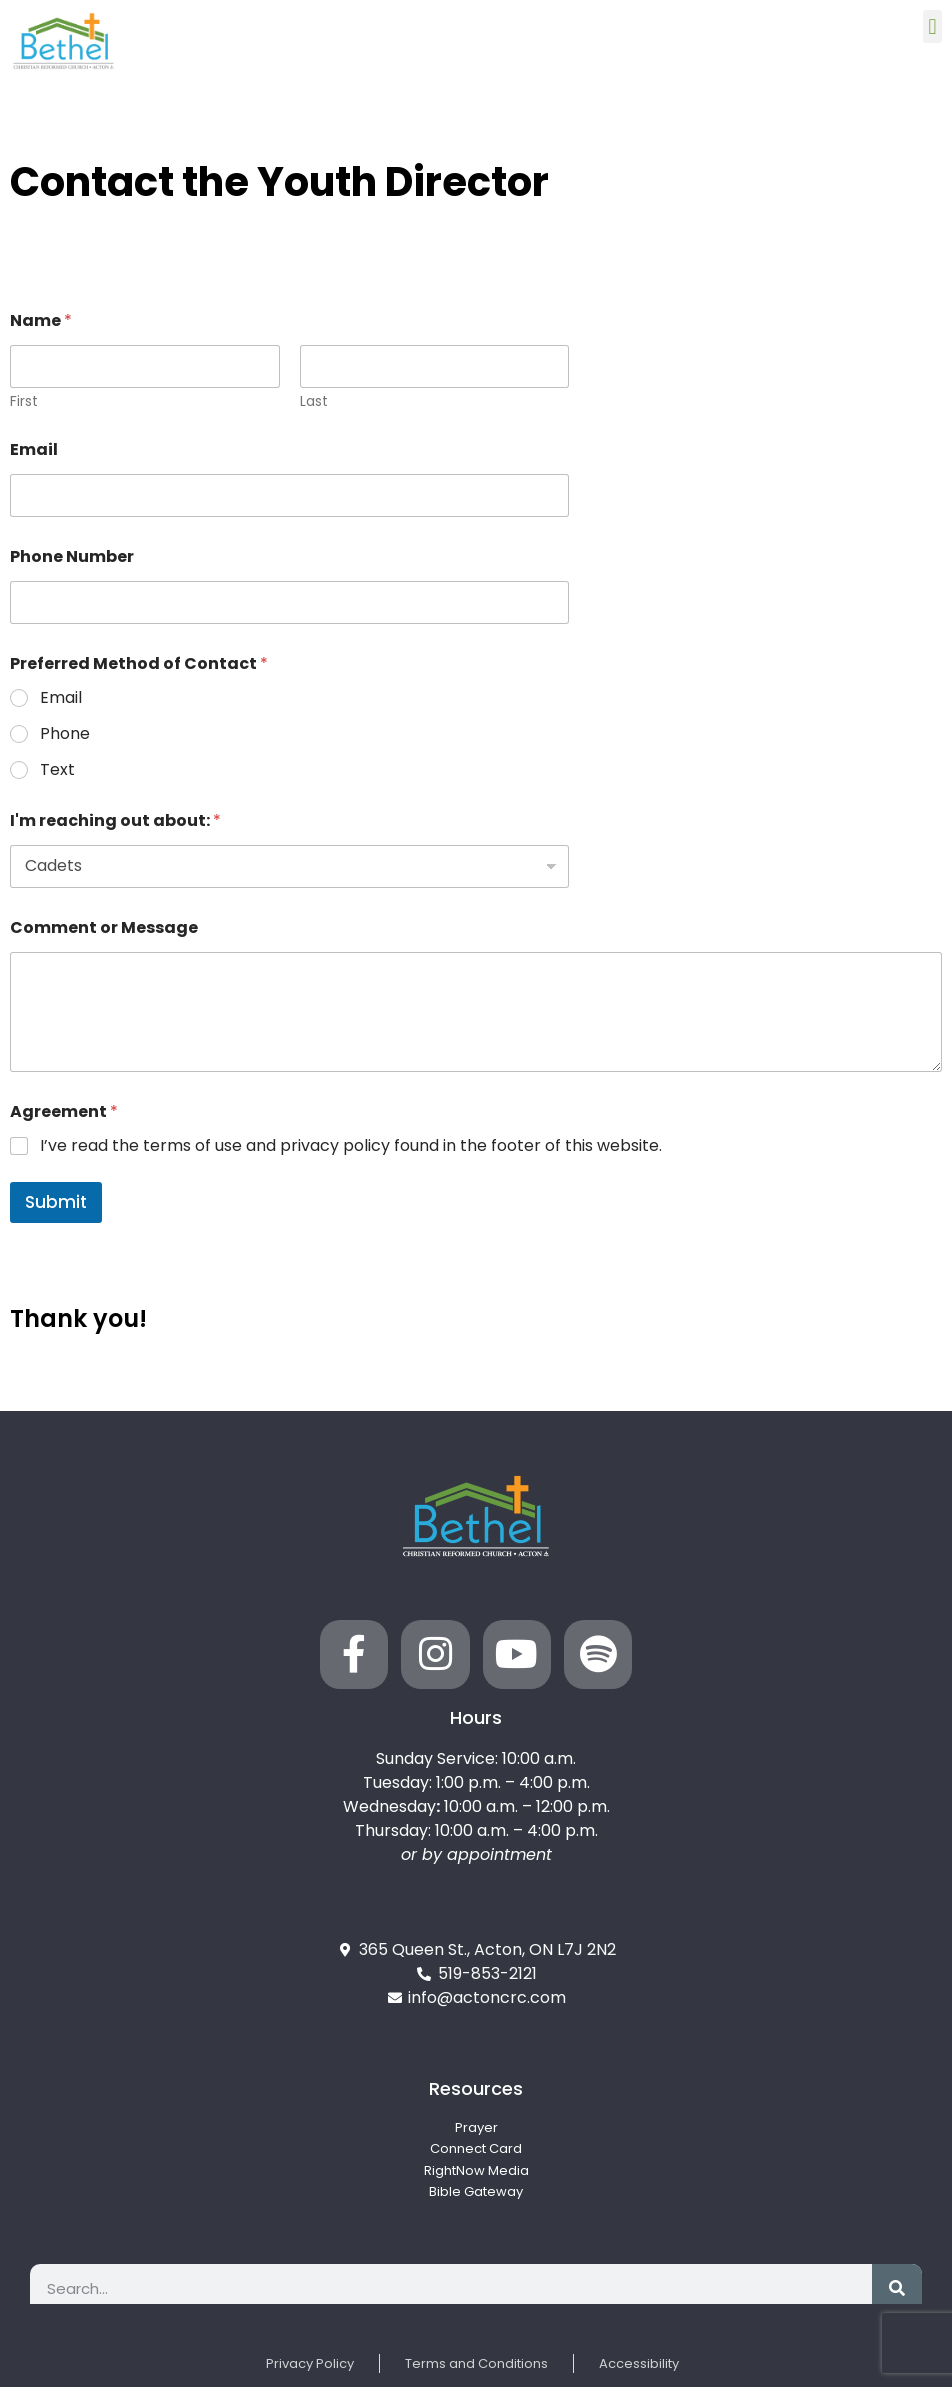 The image size is (952, 2387). I want to click on Comment or Message, so click(104, 927).